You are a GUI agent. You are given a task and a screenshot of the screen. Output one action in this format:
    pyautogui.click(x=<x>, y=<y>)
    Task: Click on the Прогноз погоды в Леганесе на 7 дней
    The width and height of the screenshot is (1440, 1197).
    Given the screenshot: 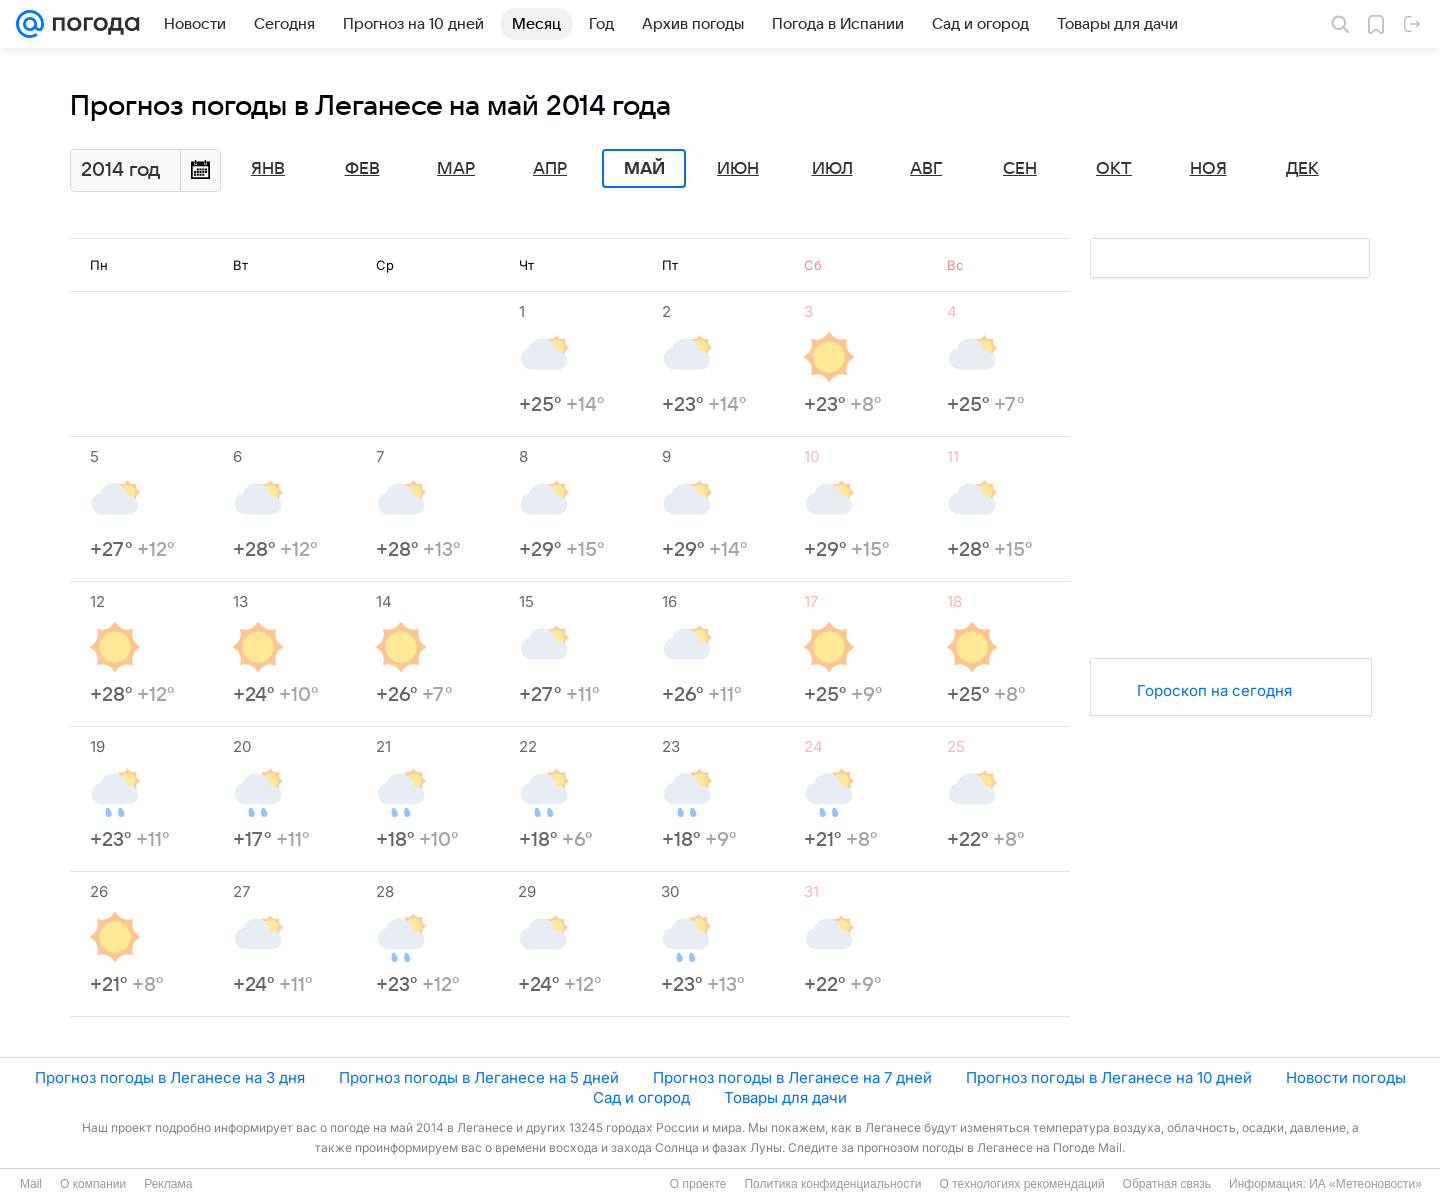 What is the action you would take?
    pyautogui.click(x=792, y=1077)
    